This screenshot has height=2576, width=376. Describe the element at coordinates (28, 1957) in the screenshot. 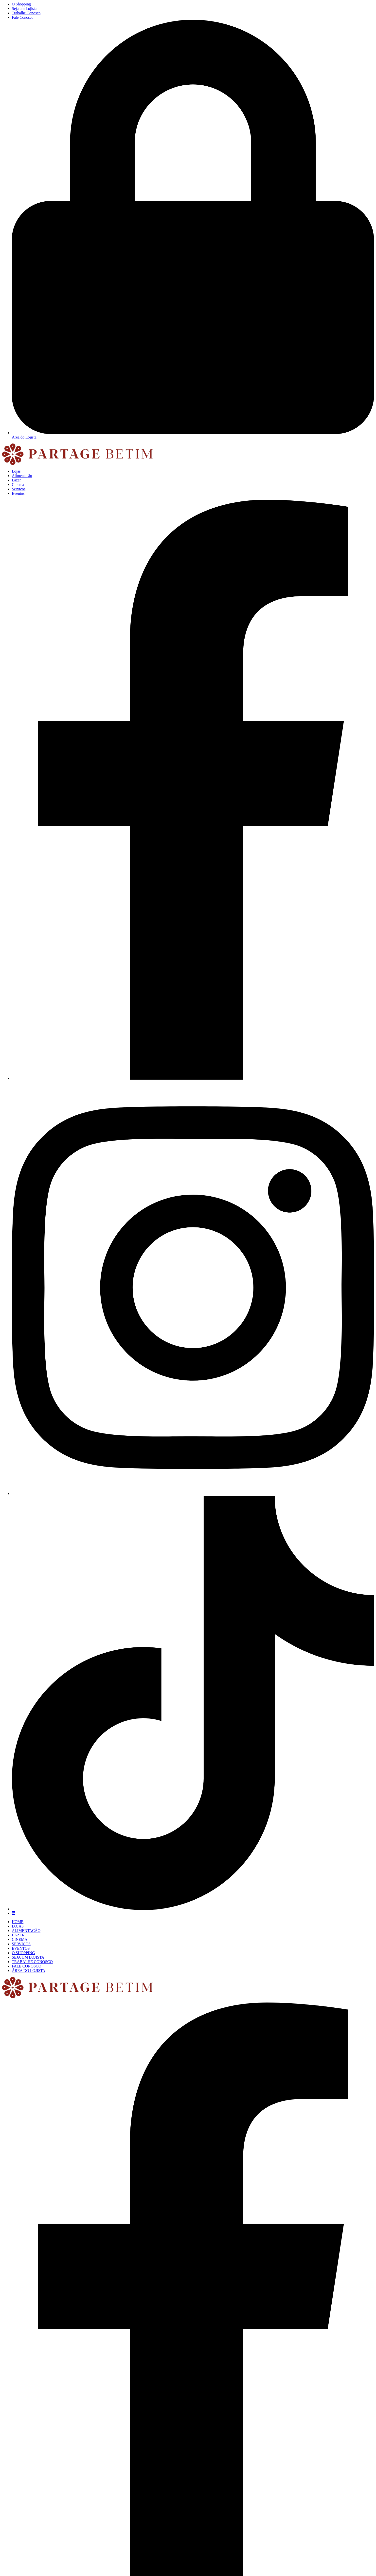

I see `SEJA UM LOJISTA` at that location.